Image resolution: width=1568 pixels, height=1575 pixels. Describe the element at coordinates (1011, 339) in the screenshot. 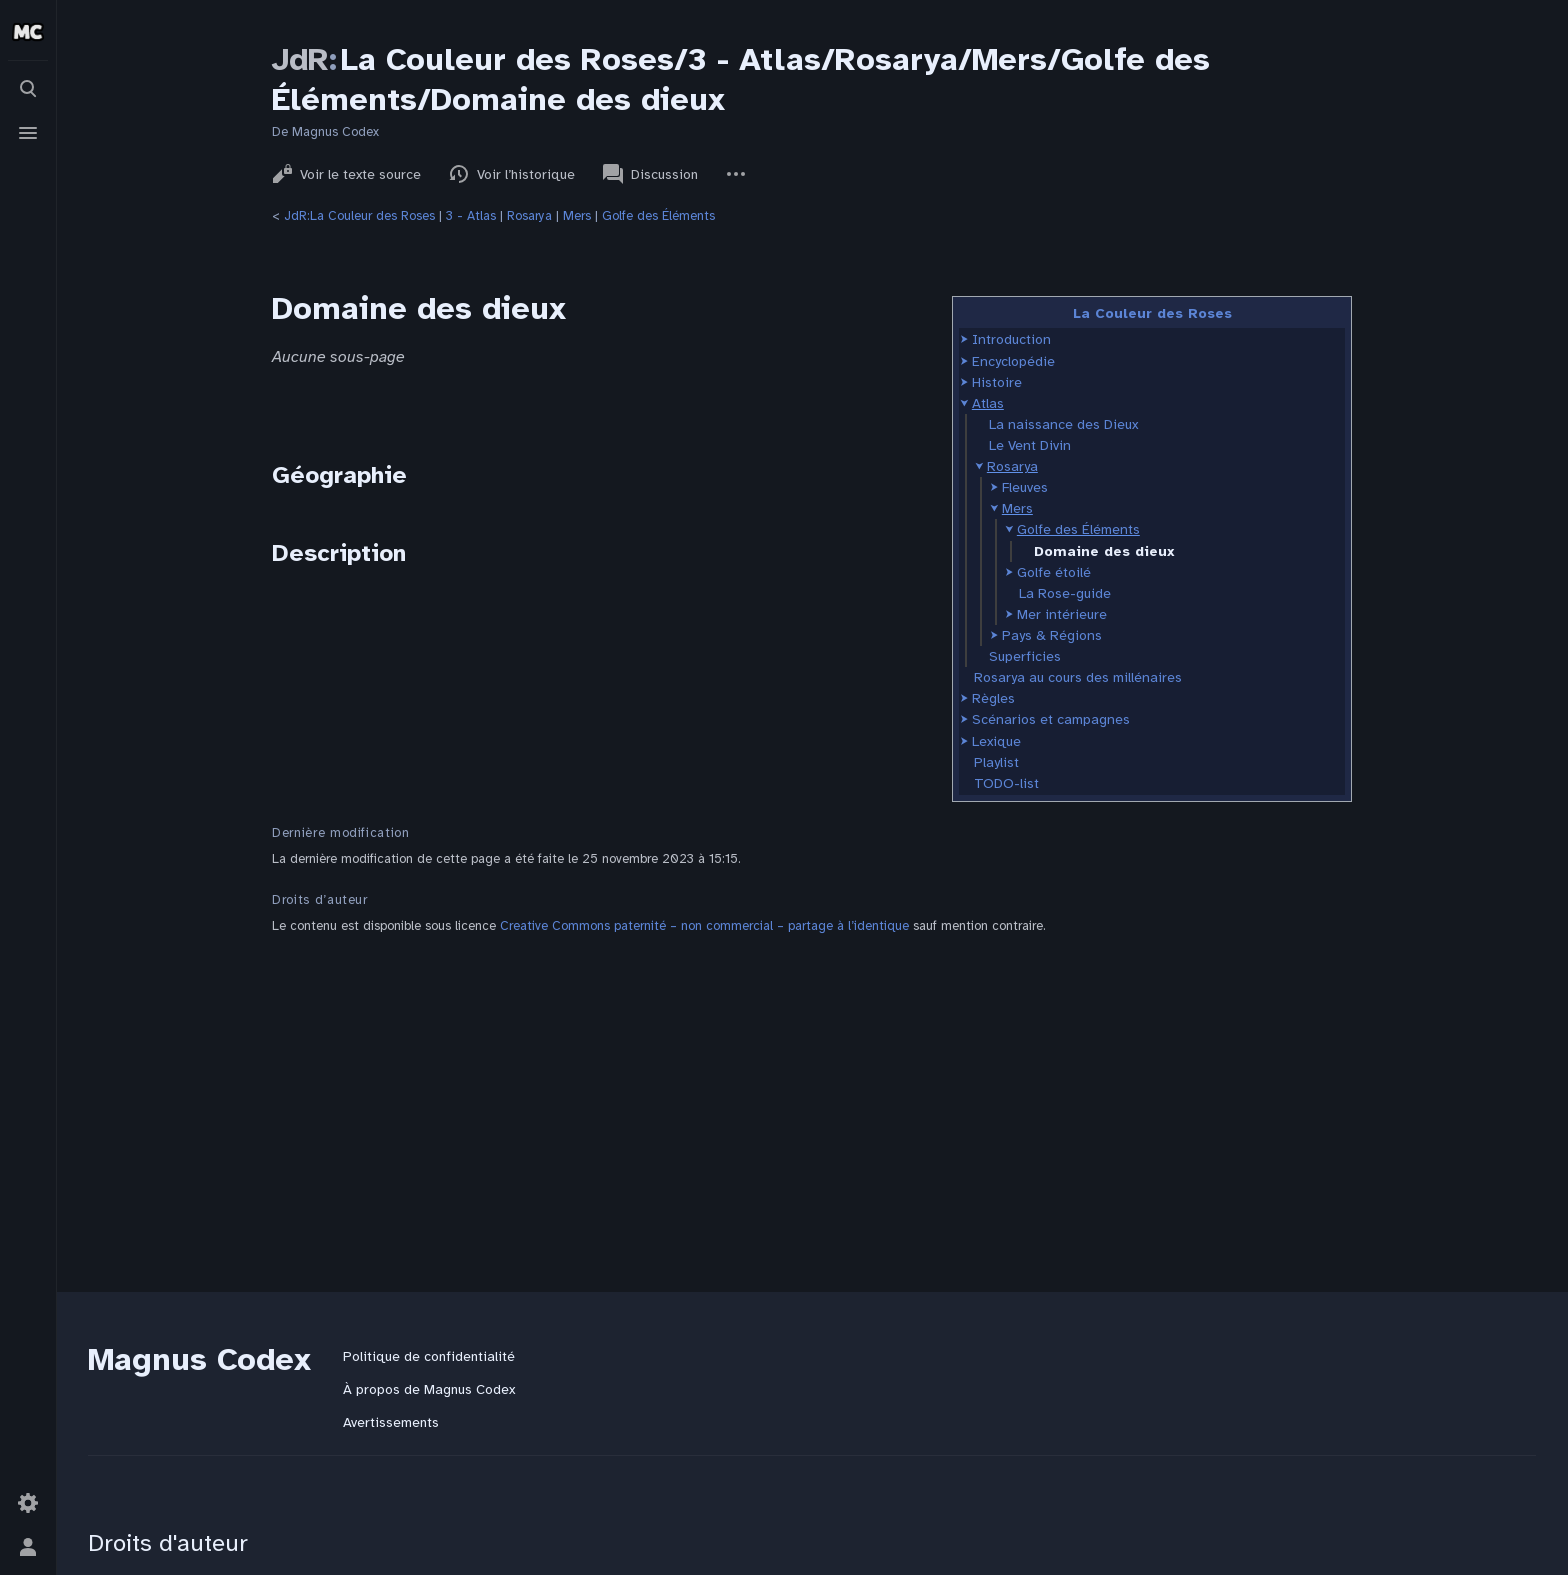

I see `Introduction` at that location.